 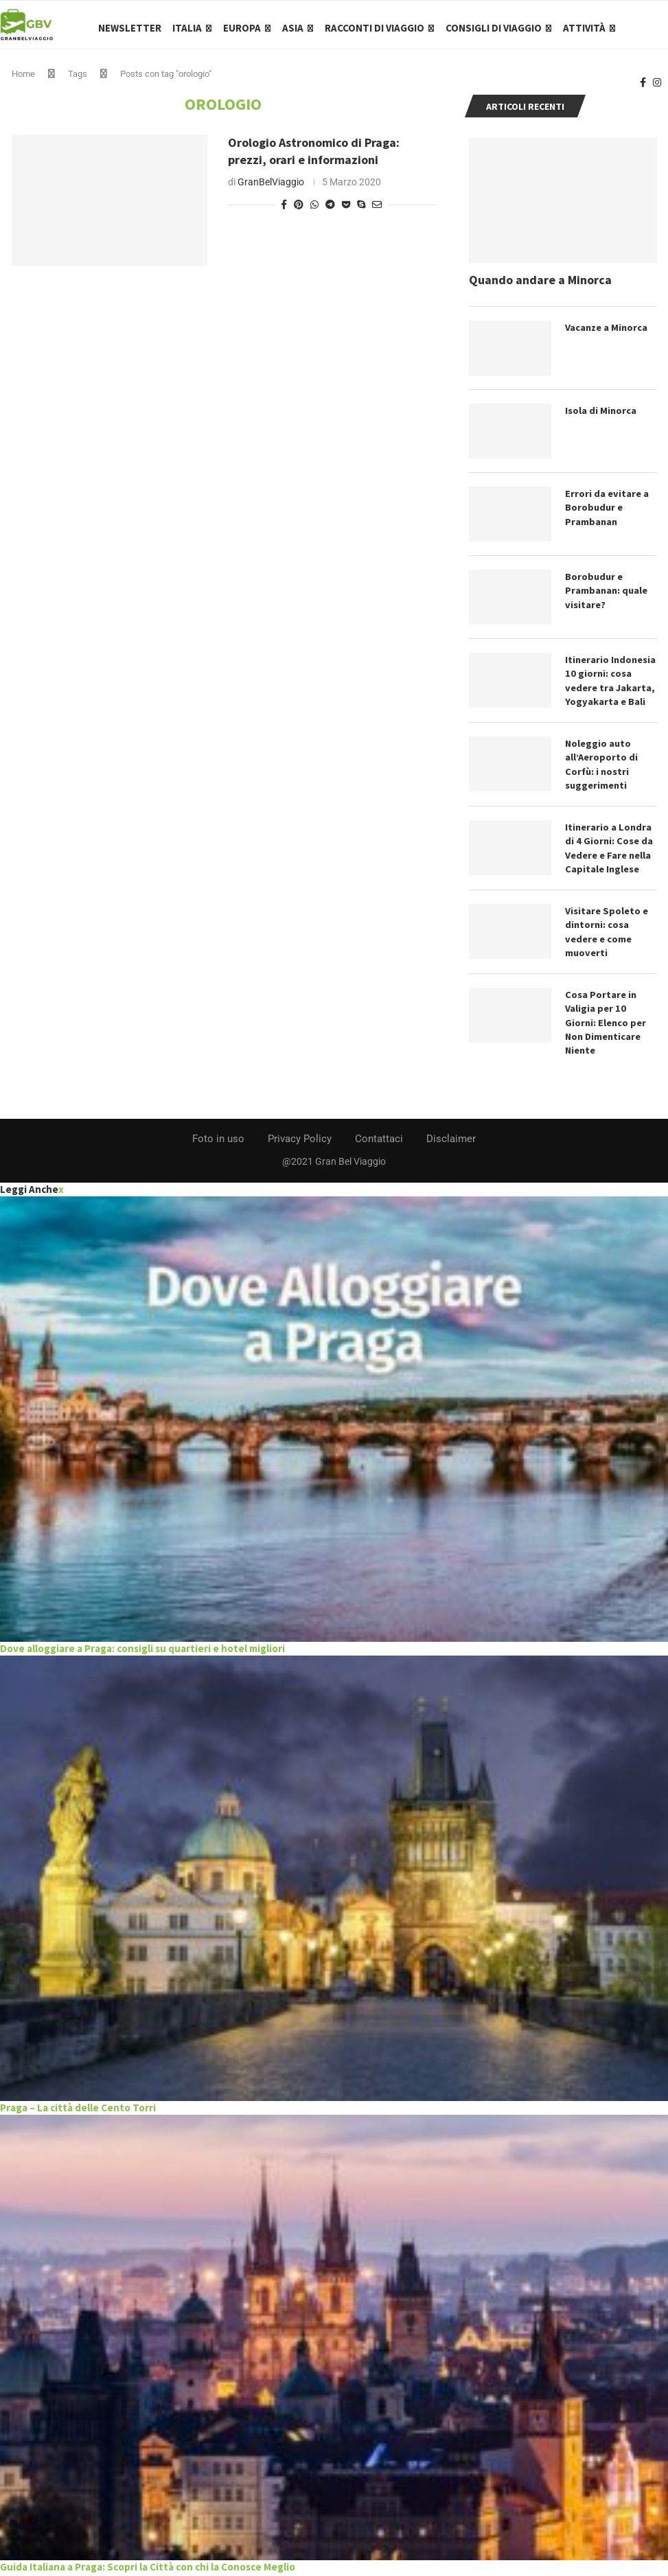 I want to click on [Search], so click(x=661, y=28).